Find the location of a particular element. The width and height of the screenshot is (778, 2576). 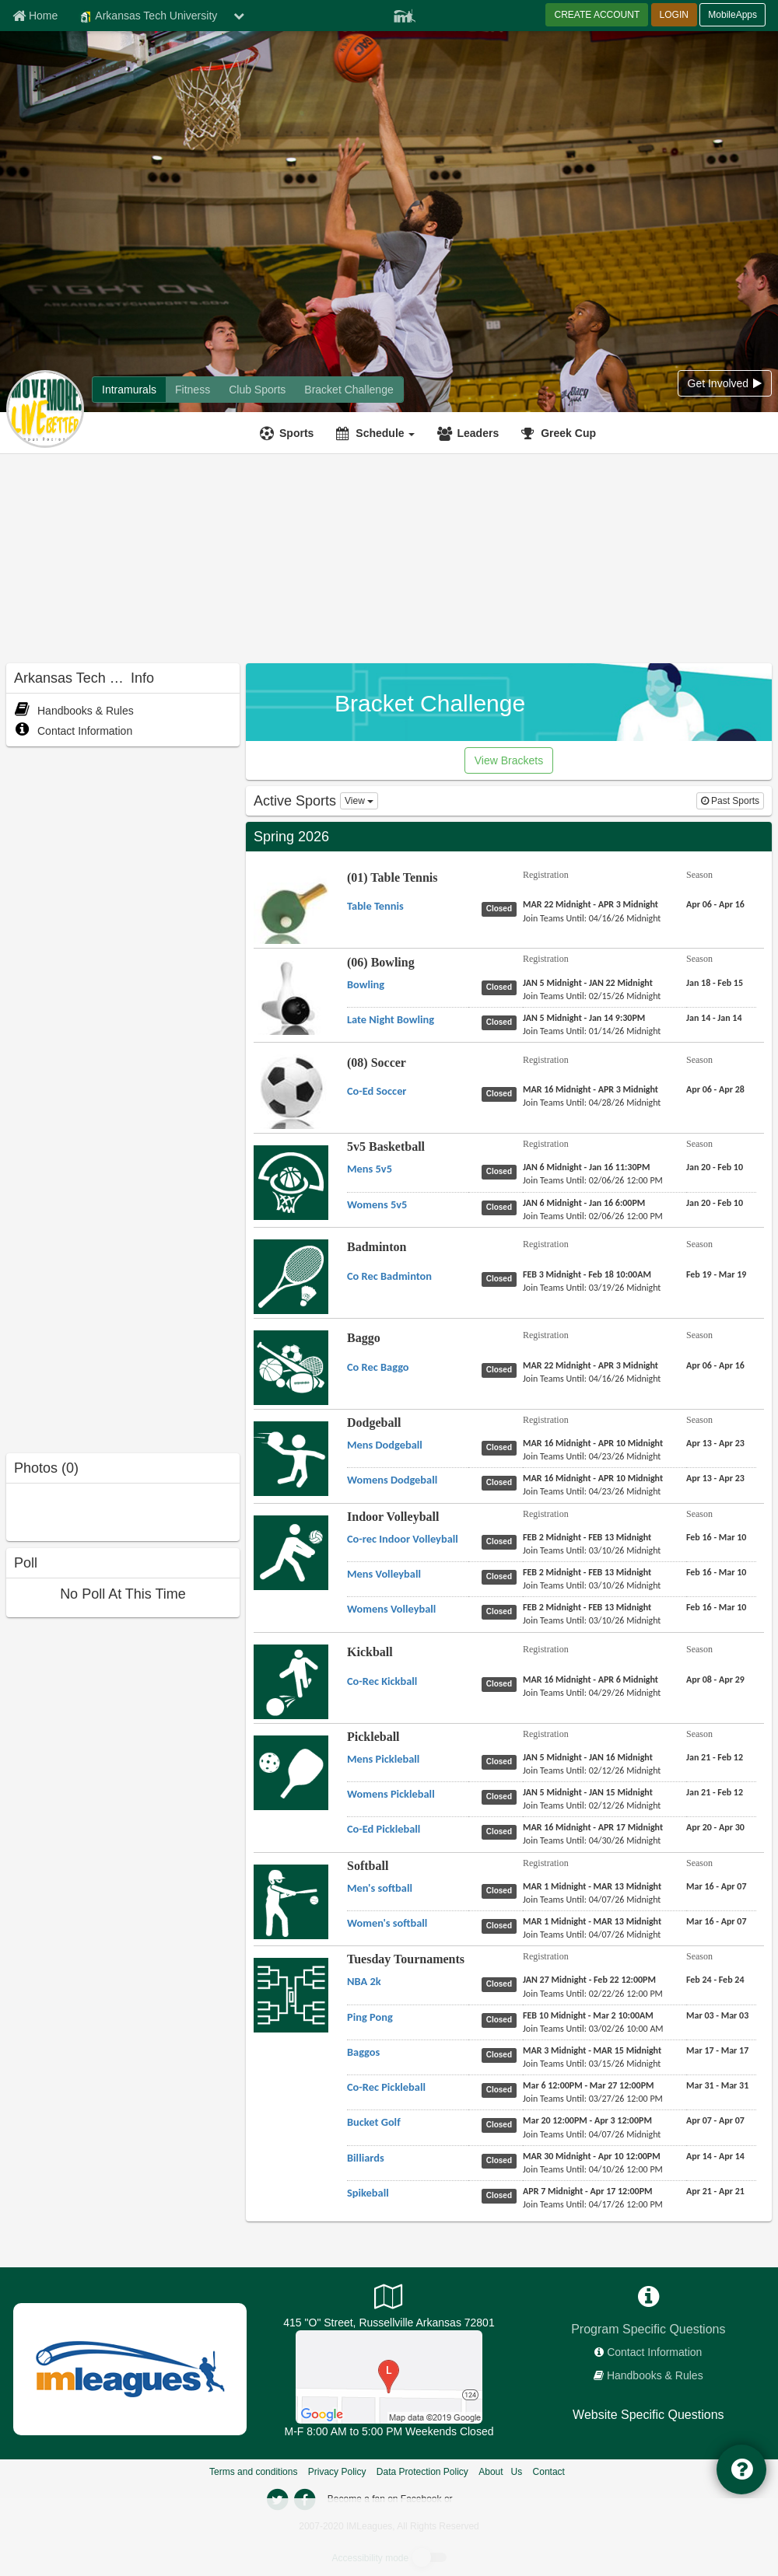

[Tuesday Tournaments Billiards name] is located at coordinates (365, 2158).